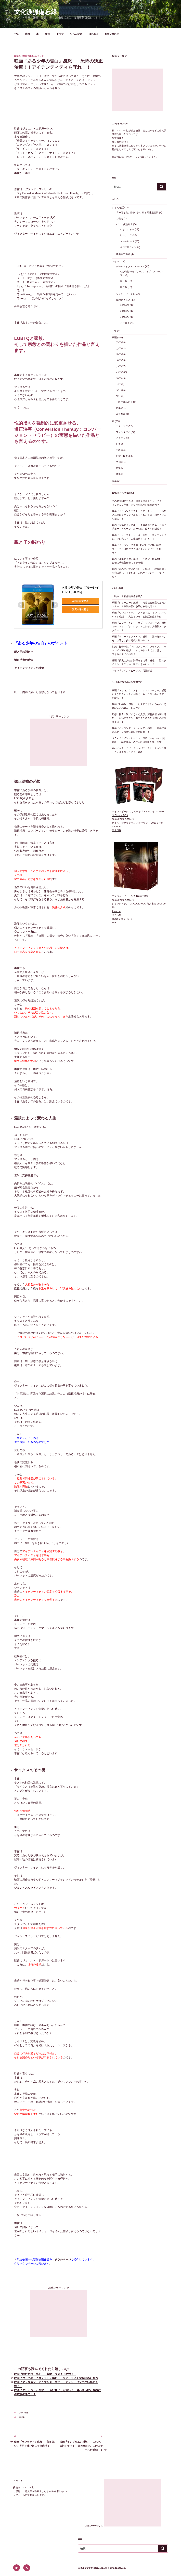  What do you see at coordinates (118, 354) in the screenshot?
I see `サ行` at bounding box center [118, 354].